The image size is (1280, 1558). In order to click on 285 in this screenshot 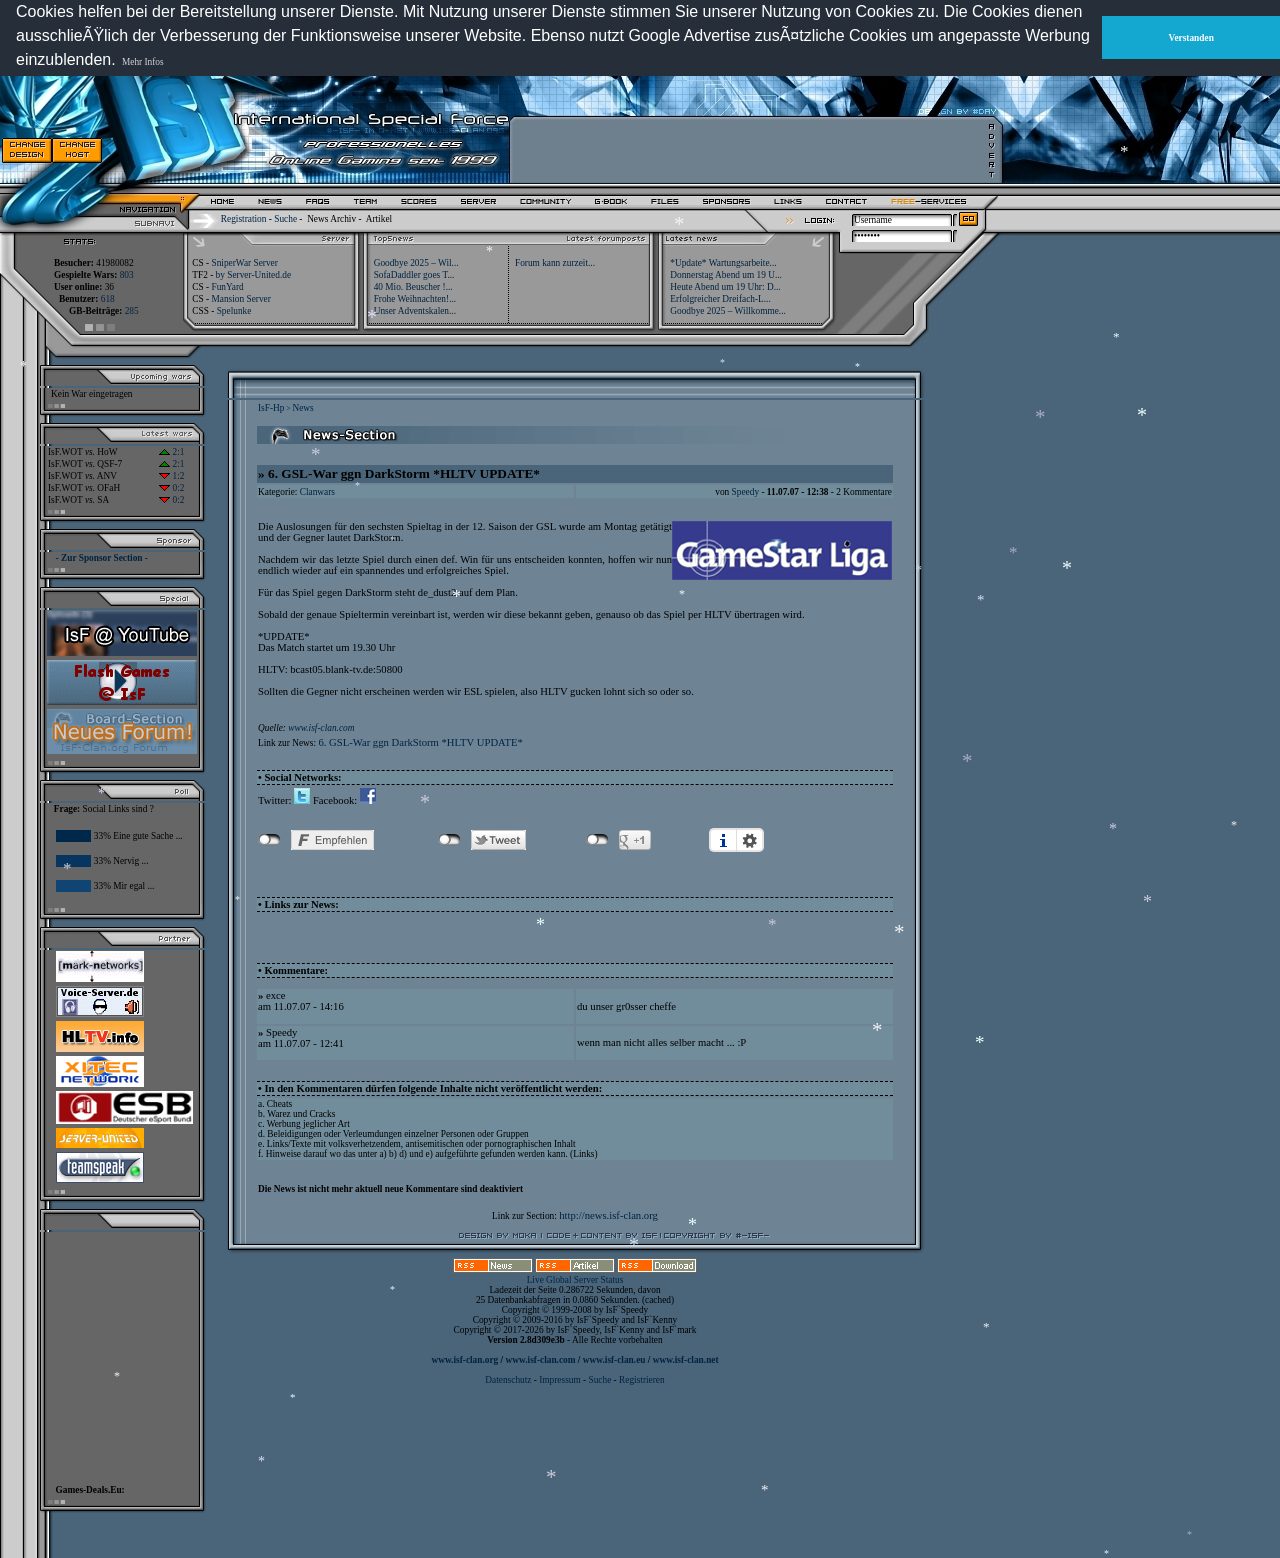, I will do `click(132, 311)`.